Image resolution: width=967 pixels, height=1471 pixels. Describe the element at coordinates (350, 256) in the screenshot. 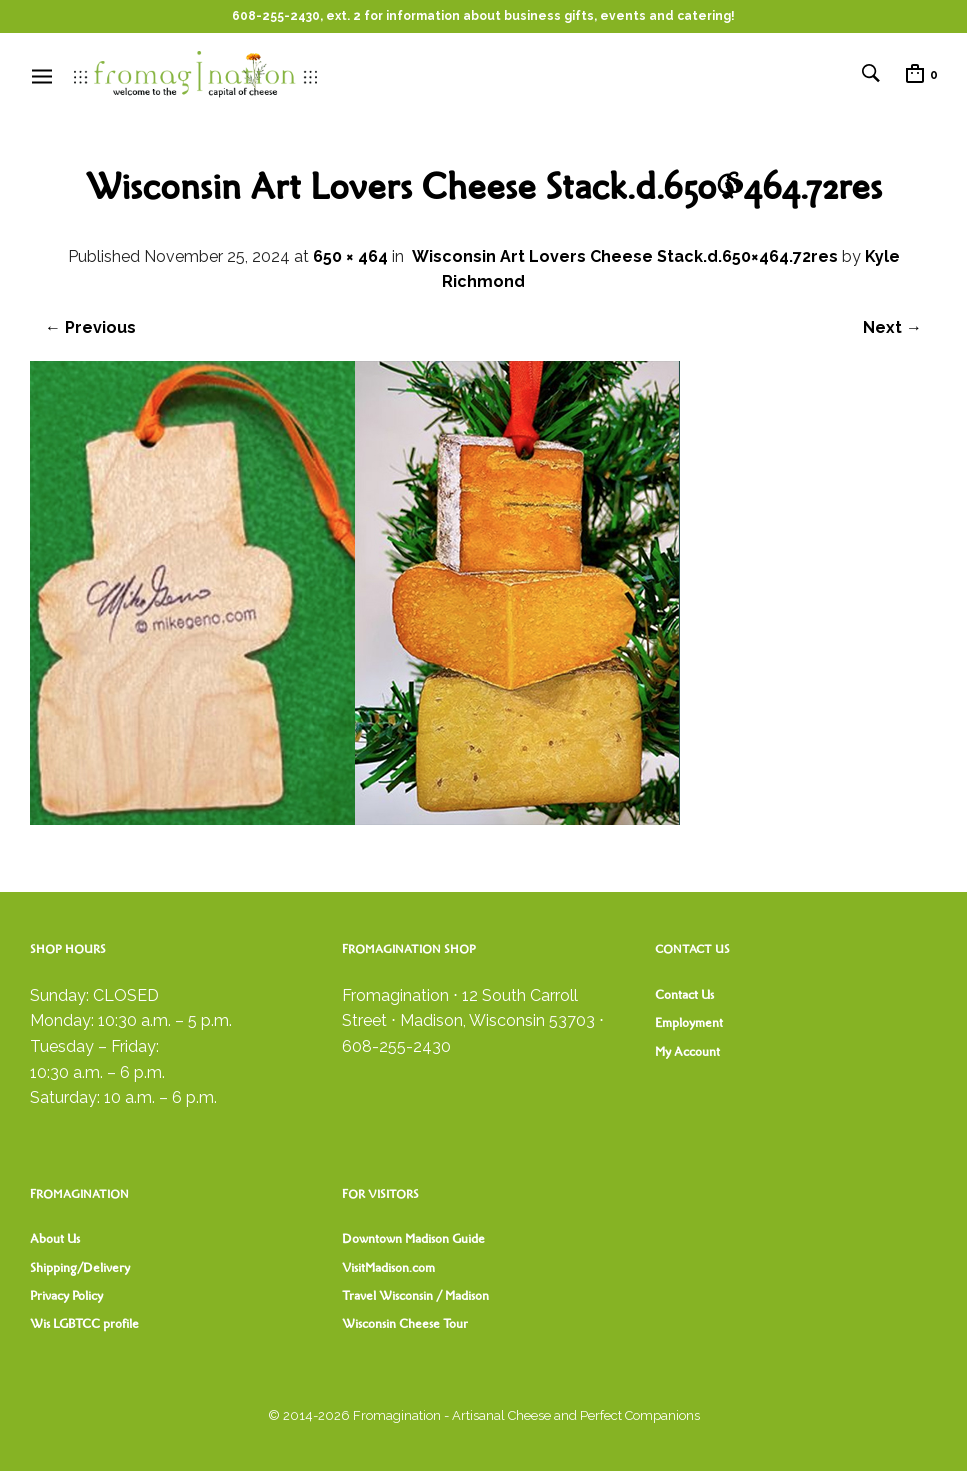

I see `650 × 464` at that location.